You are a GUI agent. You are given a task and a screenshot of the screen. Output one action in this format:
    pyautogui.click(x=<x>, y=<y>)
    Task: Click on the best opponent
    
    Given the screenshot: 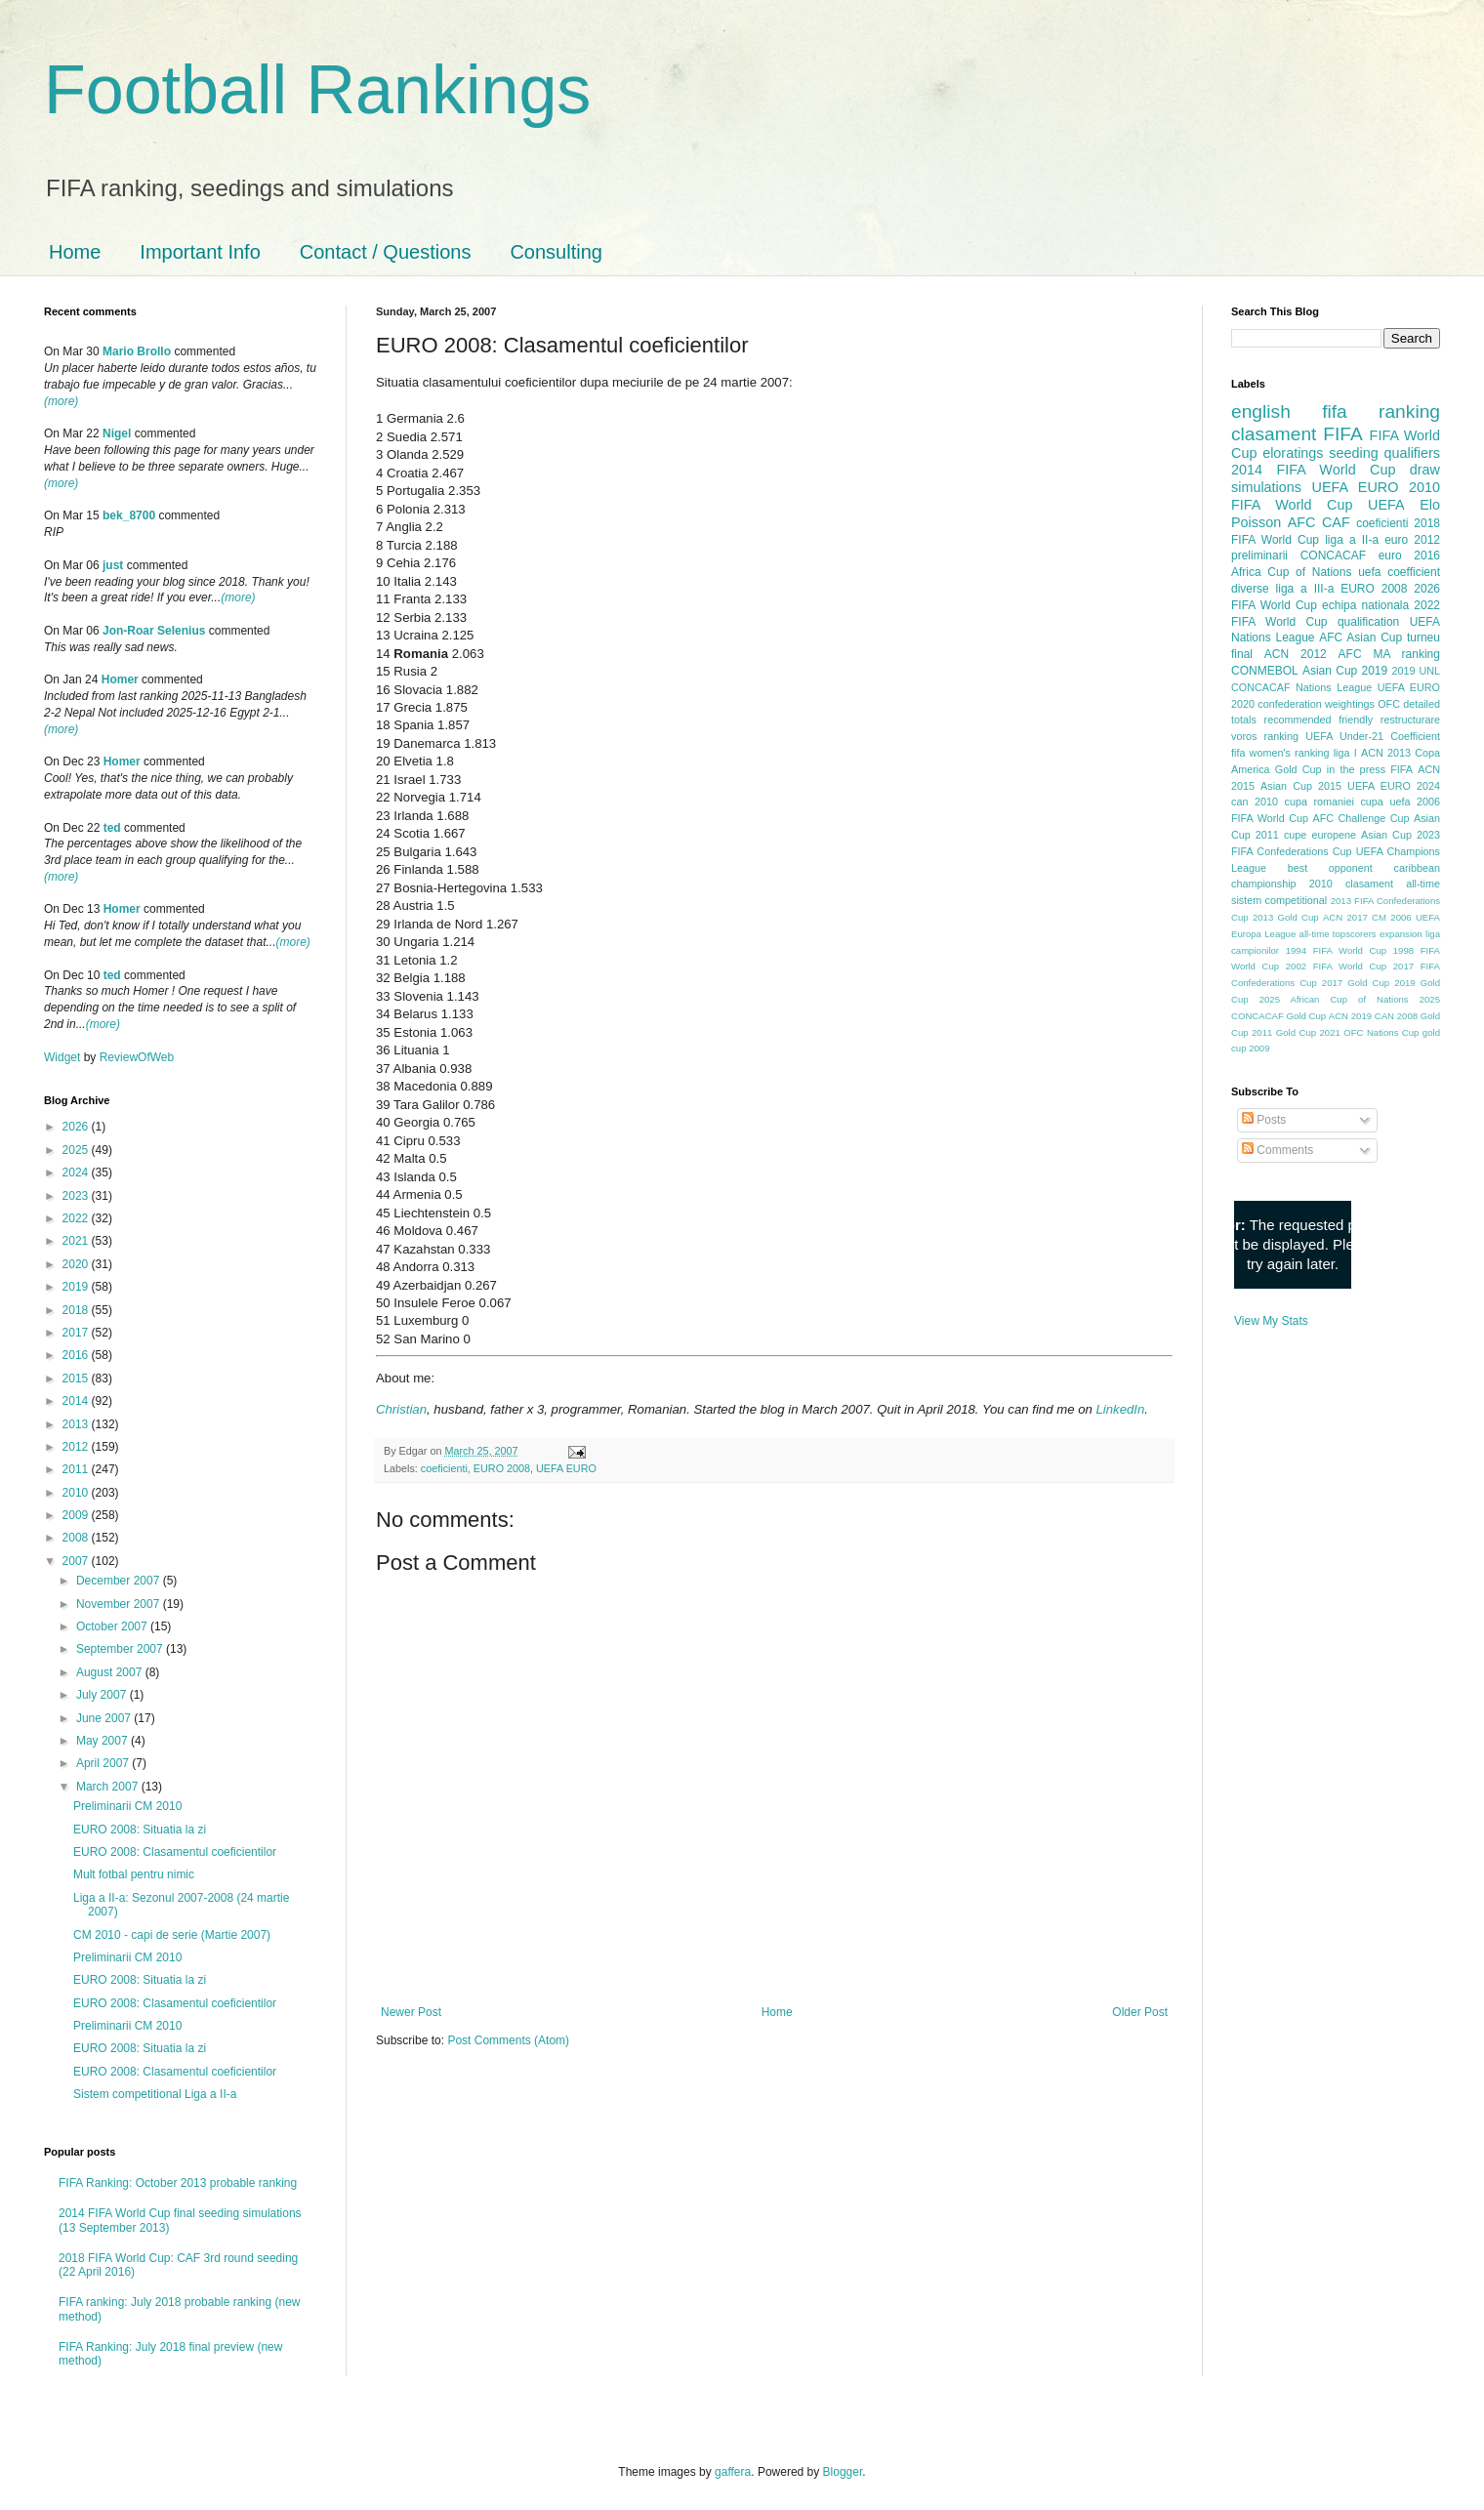 What is the action you would take?
    pyautogui.click(x=1330, y=868)
    